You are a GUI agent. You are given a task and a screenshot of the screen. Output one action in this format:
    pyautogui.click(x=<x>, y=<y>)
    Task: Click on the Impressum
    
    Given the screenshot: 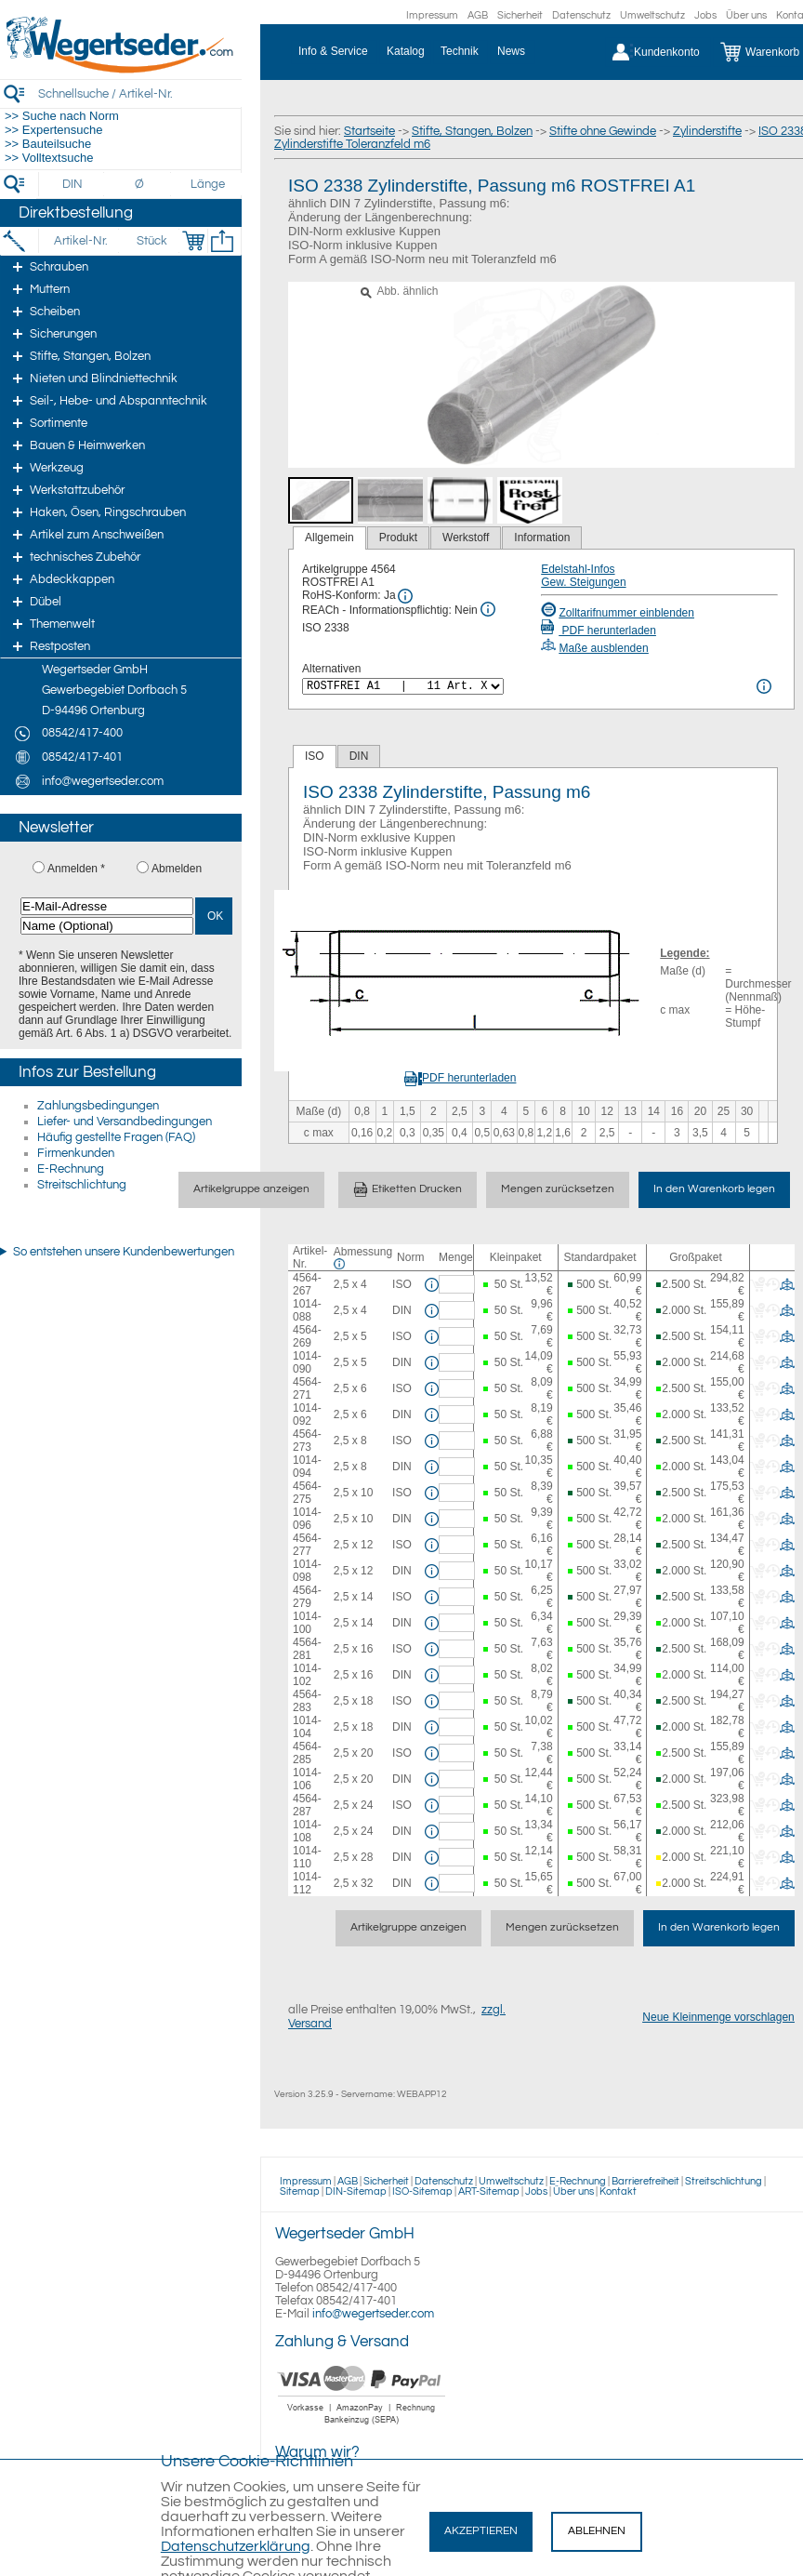 What is the action you would take?
    pyautogui.click(x=432, y=15)
    